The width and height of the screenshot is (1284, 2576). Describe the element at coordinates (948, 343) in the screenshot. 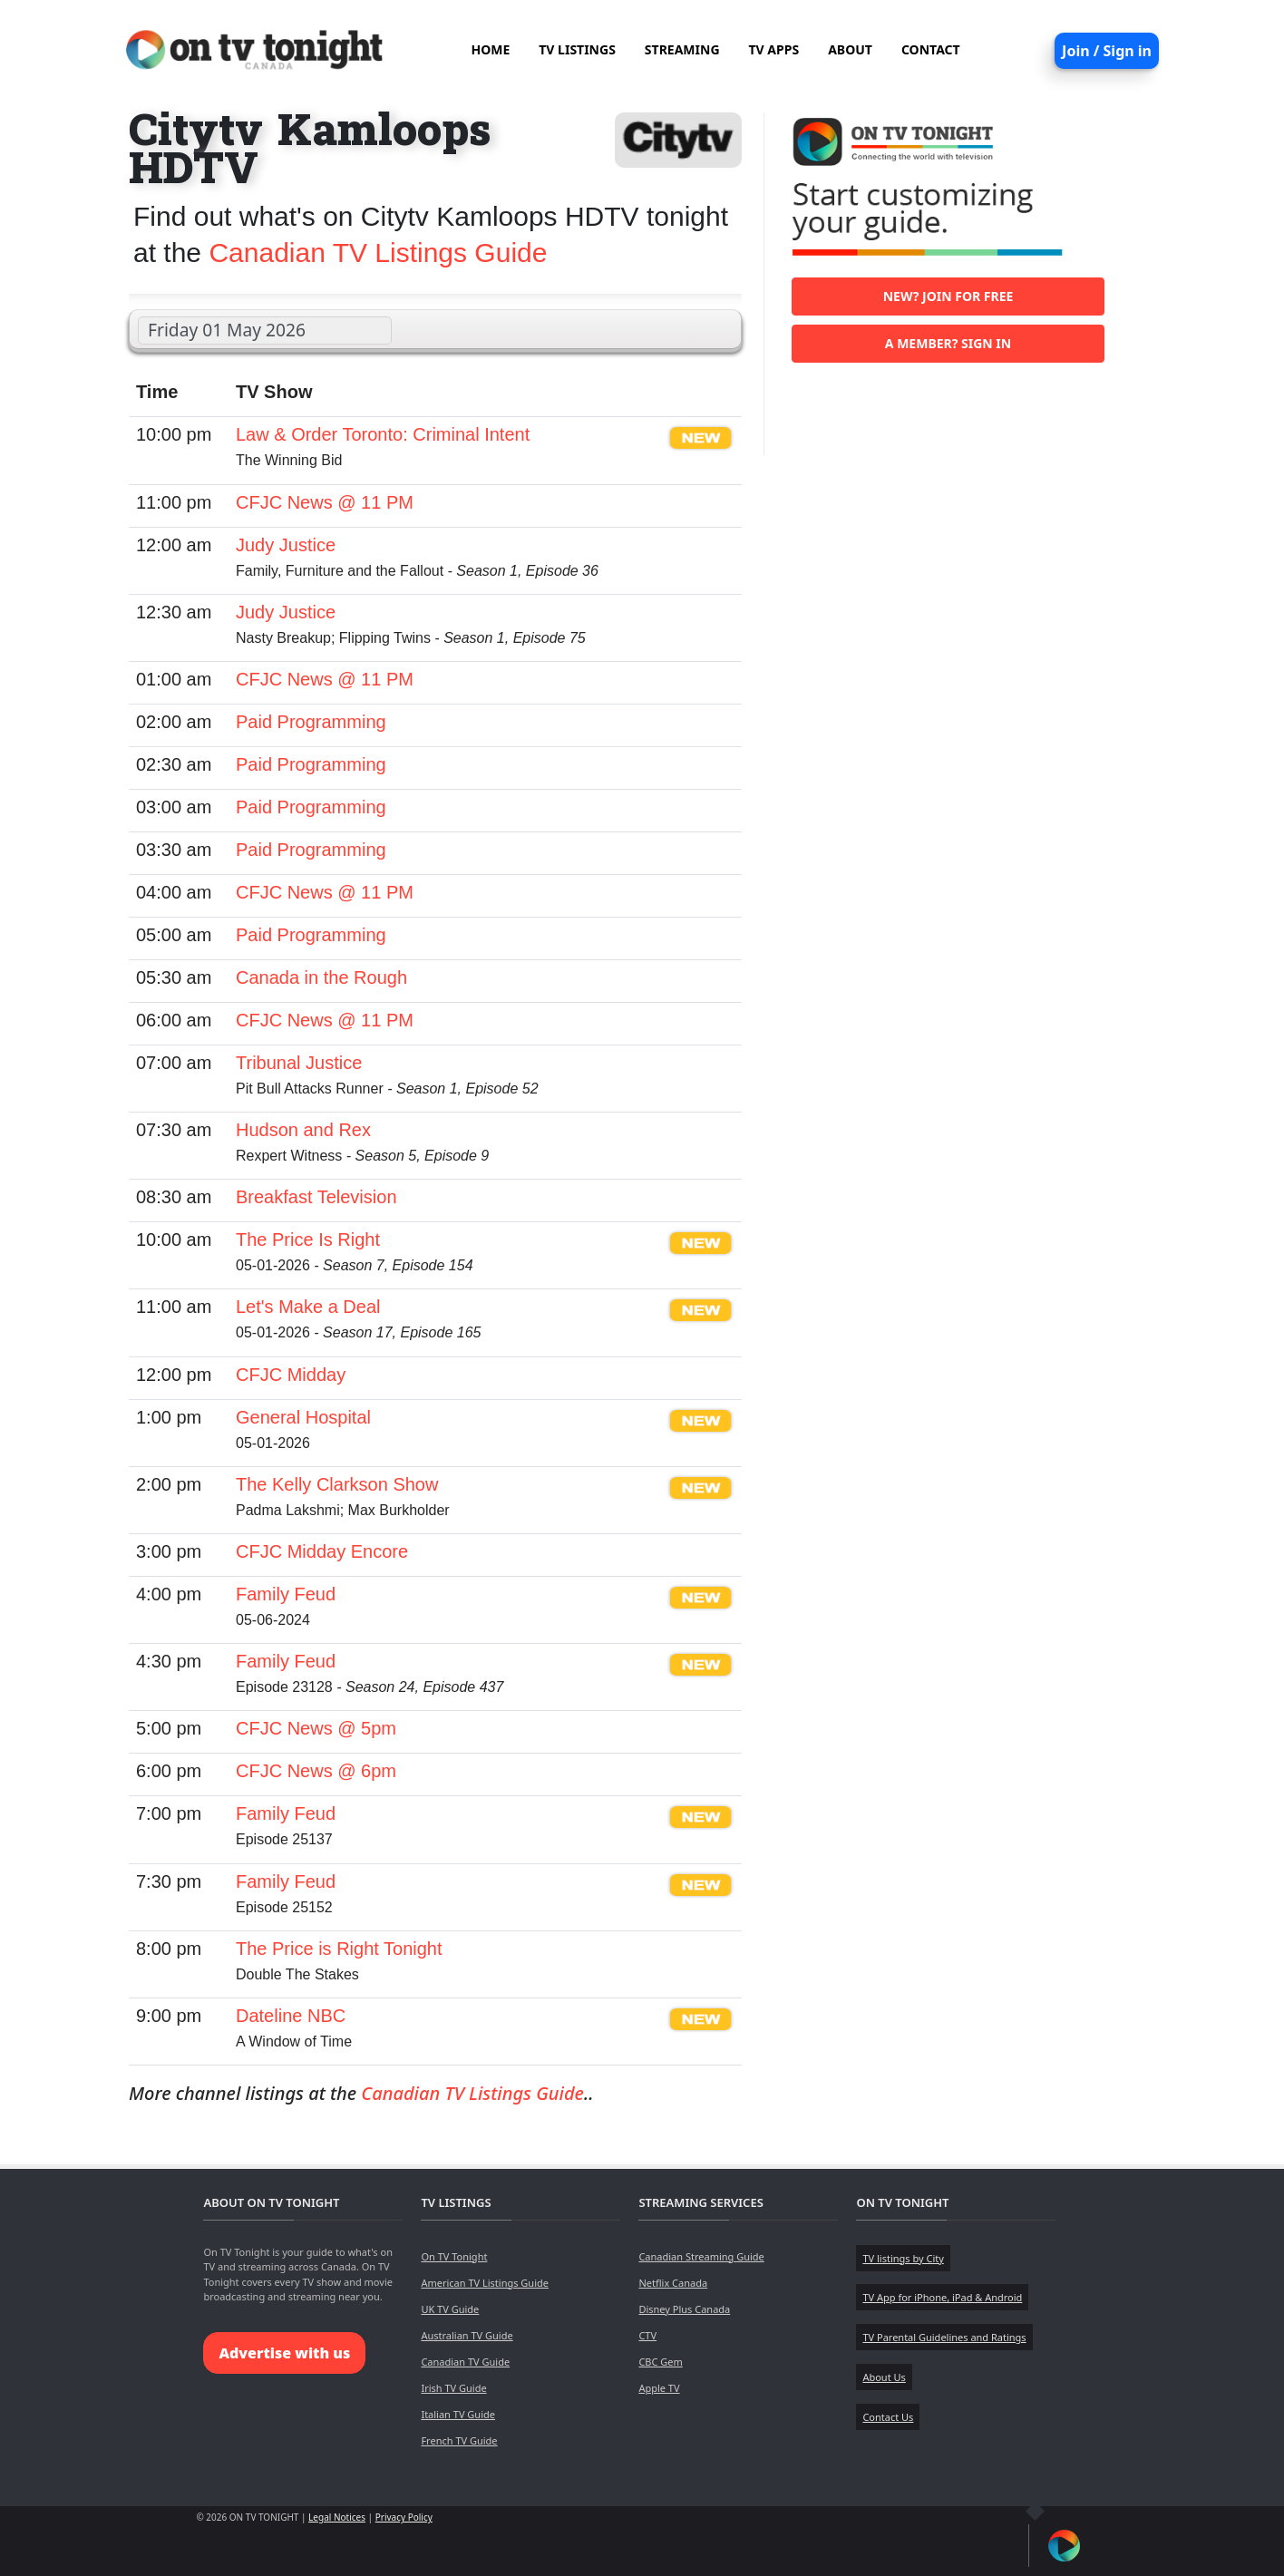

I see `A member? Sign in` at that location.